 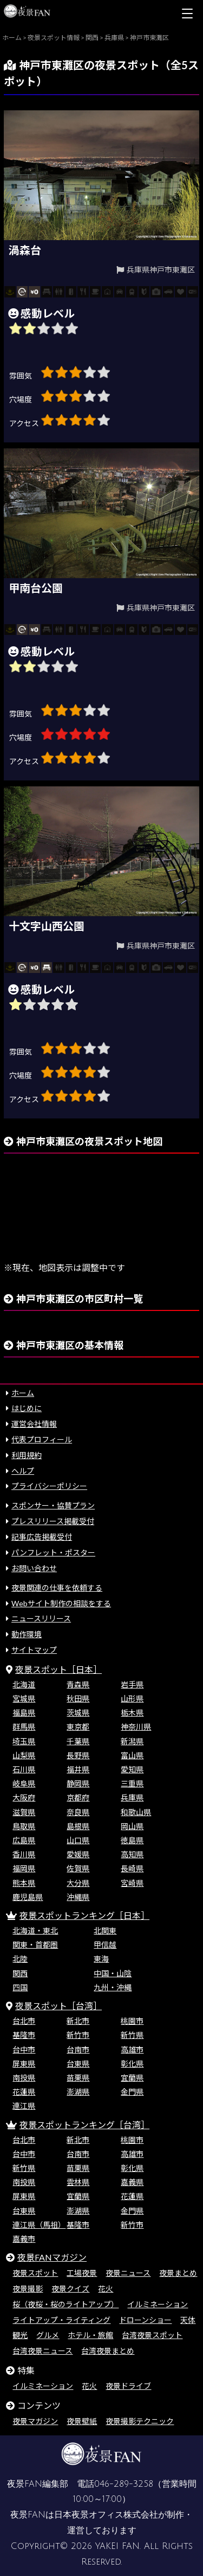 I want to click on 桃園市, so click(x=132, y=2020).